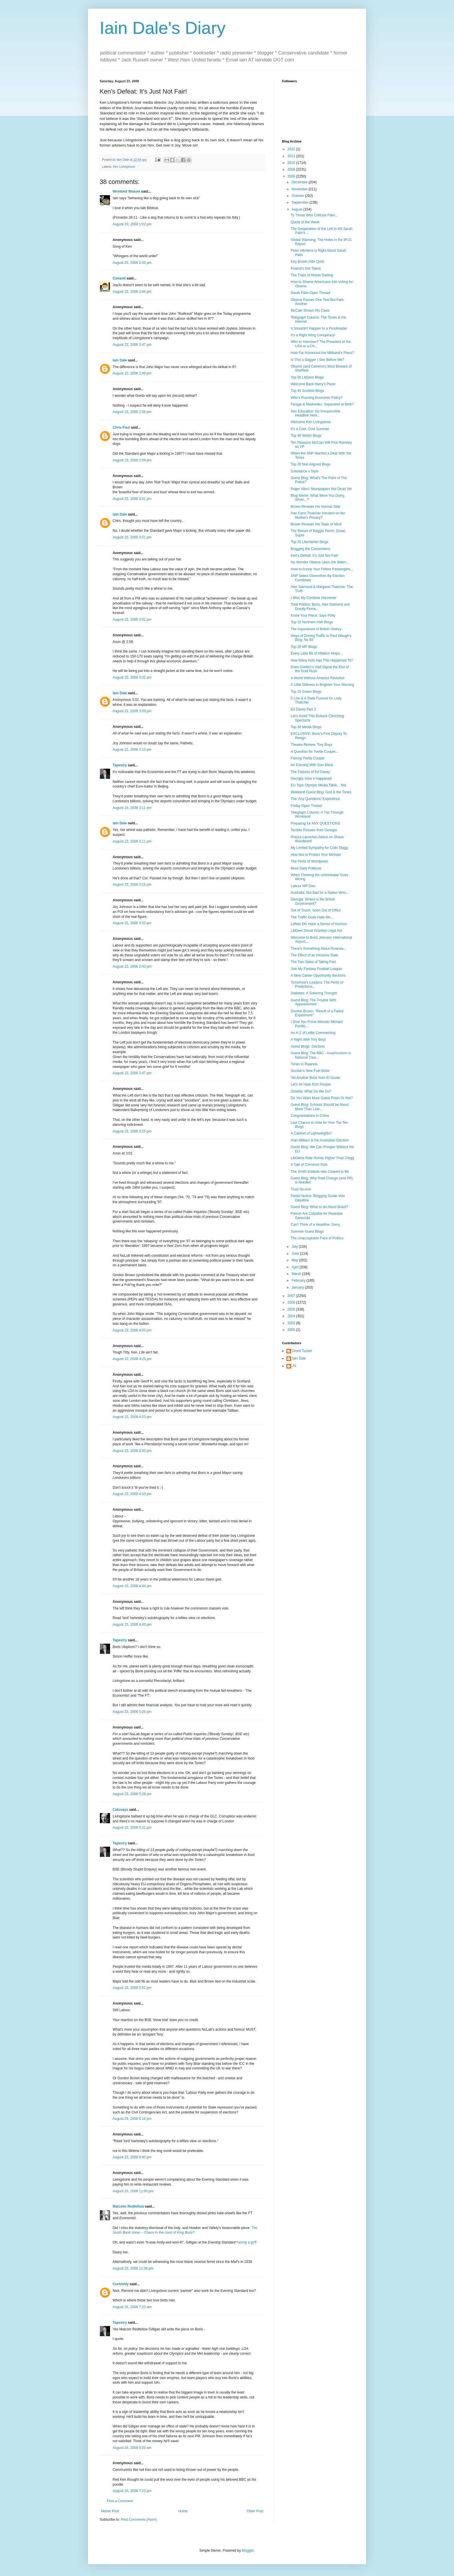 The image size is (454, 2576). What do you see at coordinates (298, 1287) in the screenshot?
I see `January` at bounding box center [298, 1287].